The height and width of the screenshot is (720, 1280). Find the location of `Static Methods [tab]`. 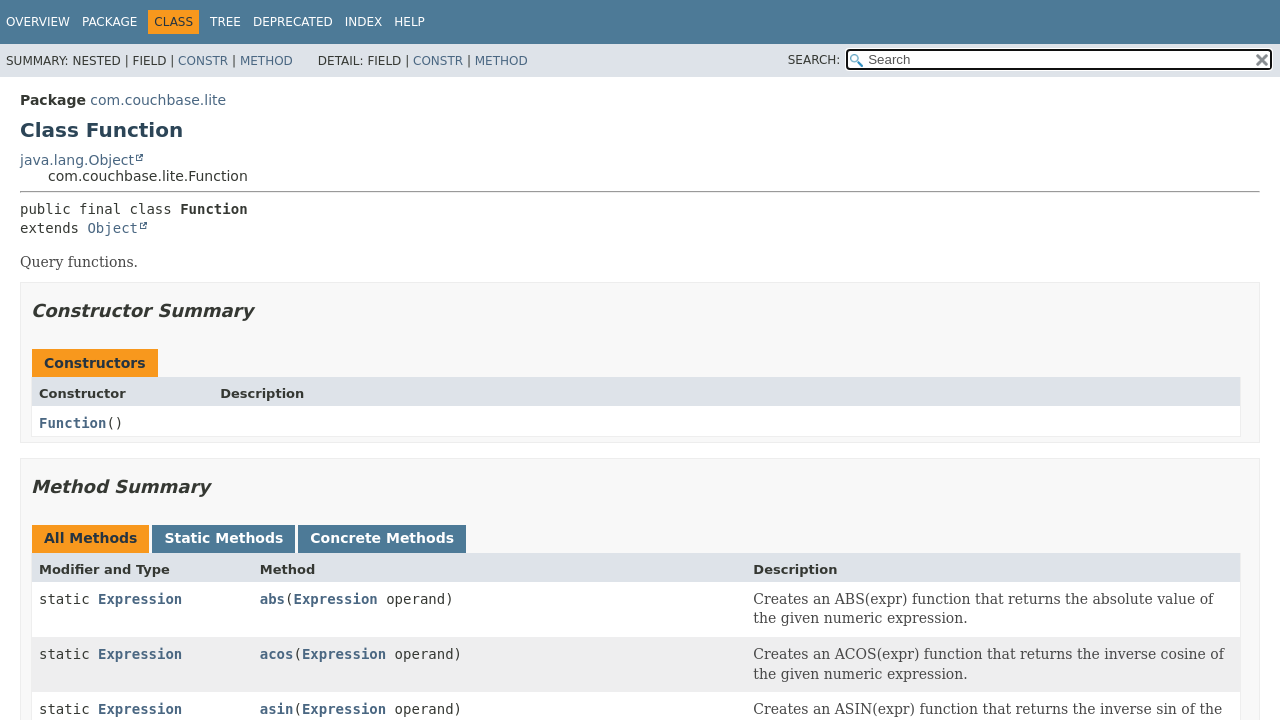

Static Methods [tab] is located at coordinates (223, 538).